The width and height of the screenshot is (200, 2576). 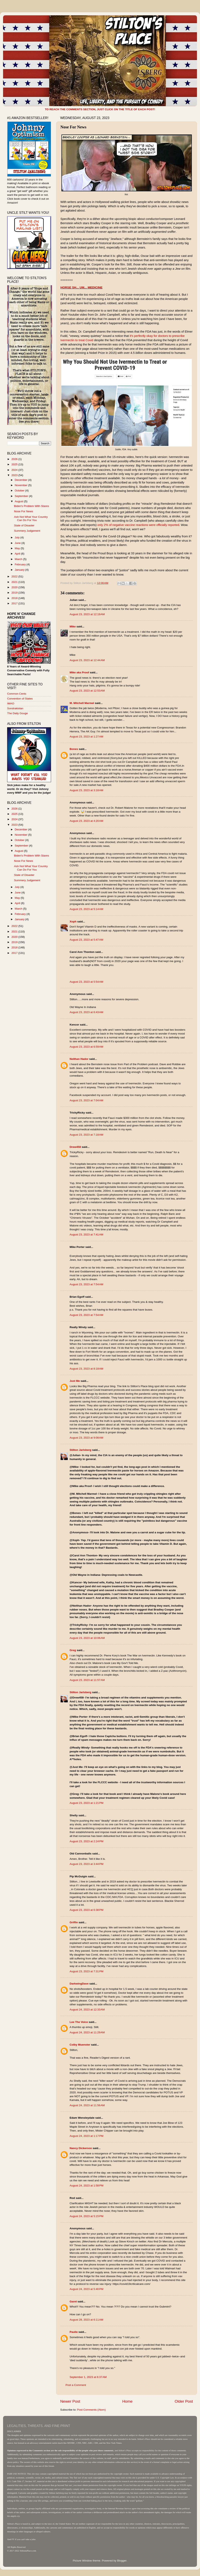 What do you see at coordinates (20, 490) in the screenshot?
I see `October` at bounding box center [20, 490].